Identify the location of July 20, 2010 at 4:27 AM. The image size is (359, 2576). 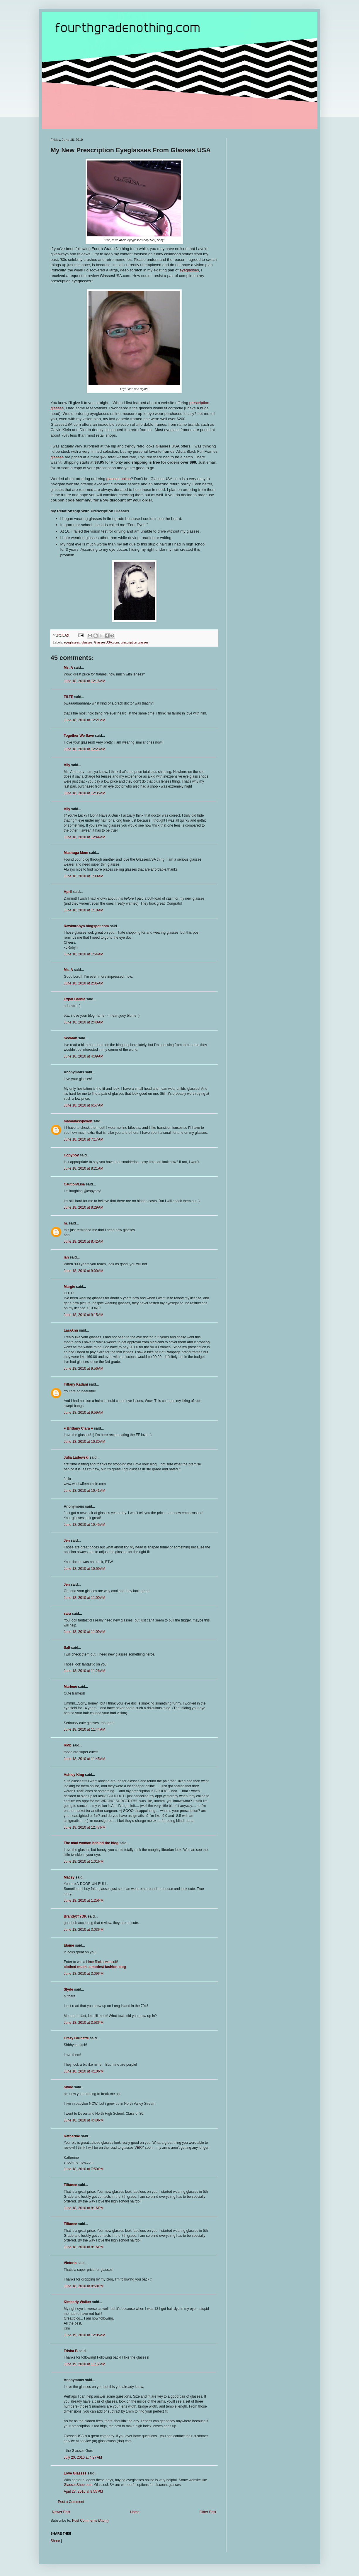
(83, 2457).